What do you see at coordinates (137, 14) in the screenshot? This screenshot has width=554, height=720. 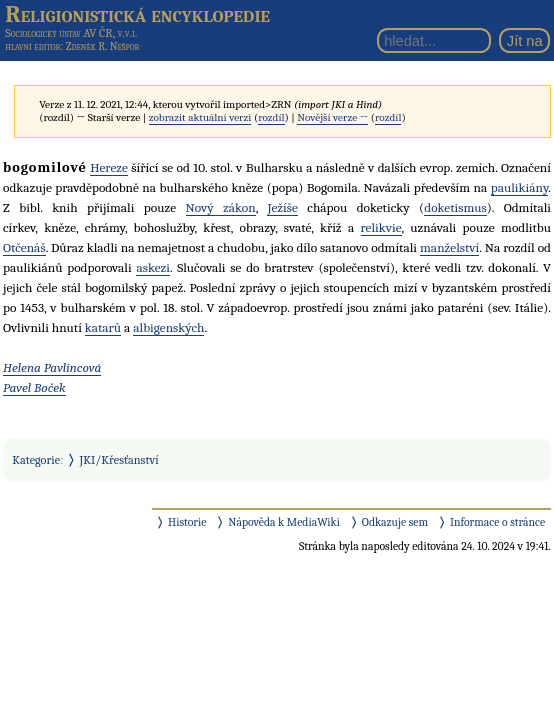 I see `Religionistická encyklopedie` at bounding box center [137, 14].